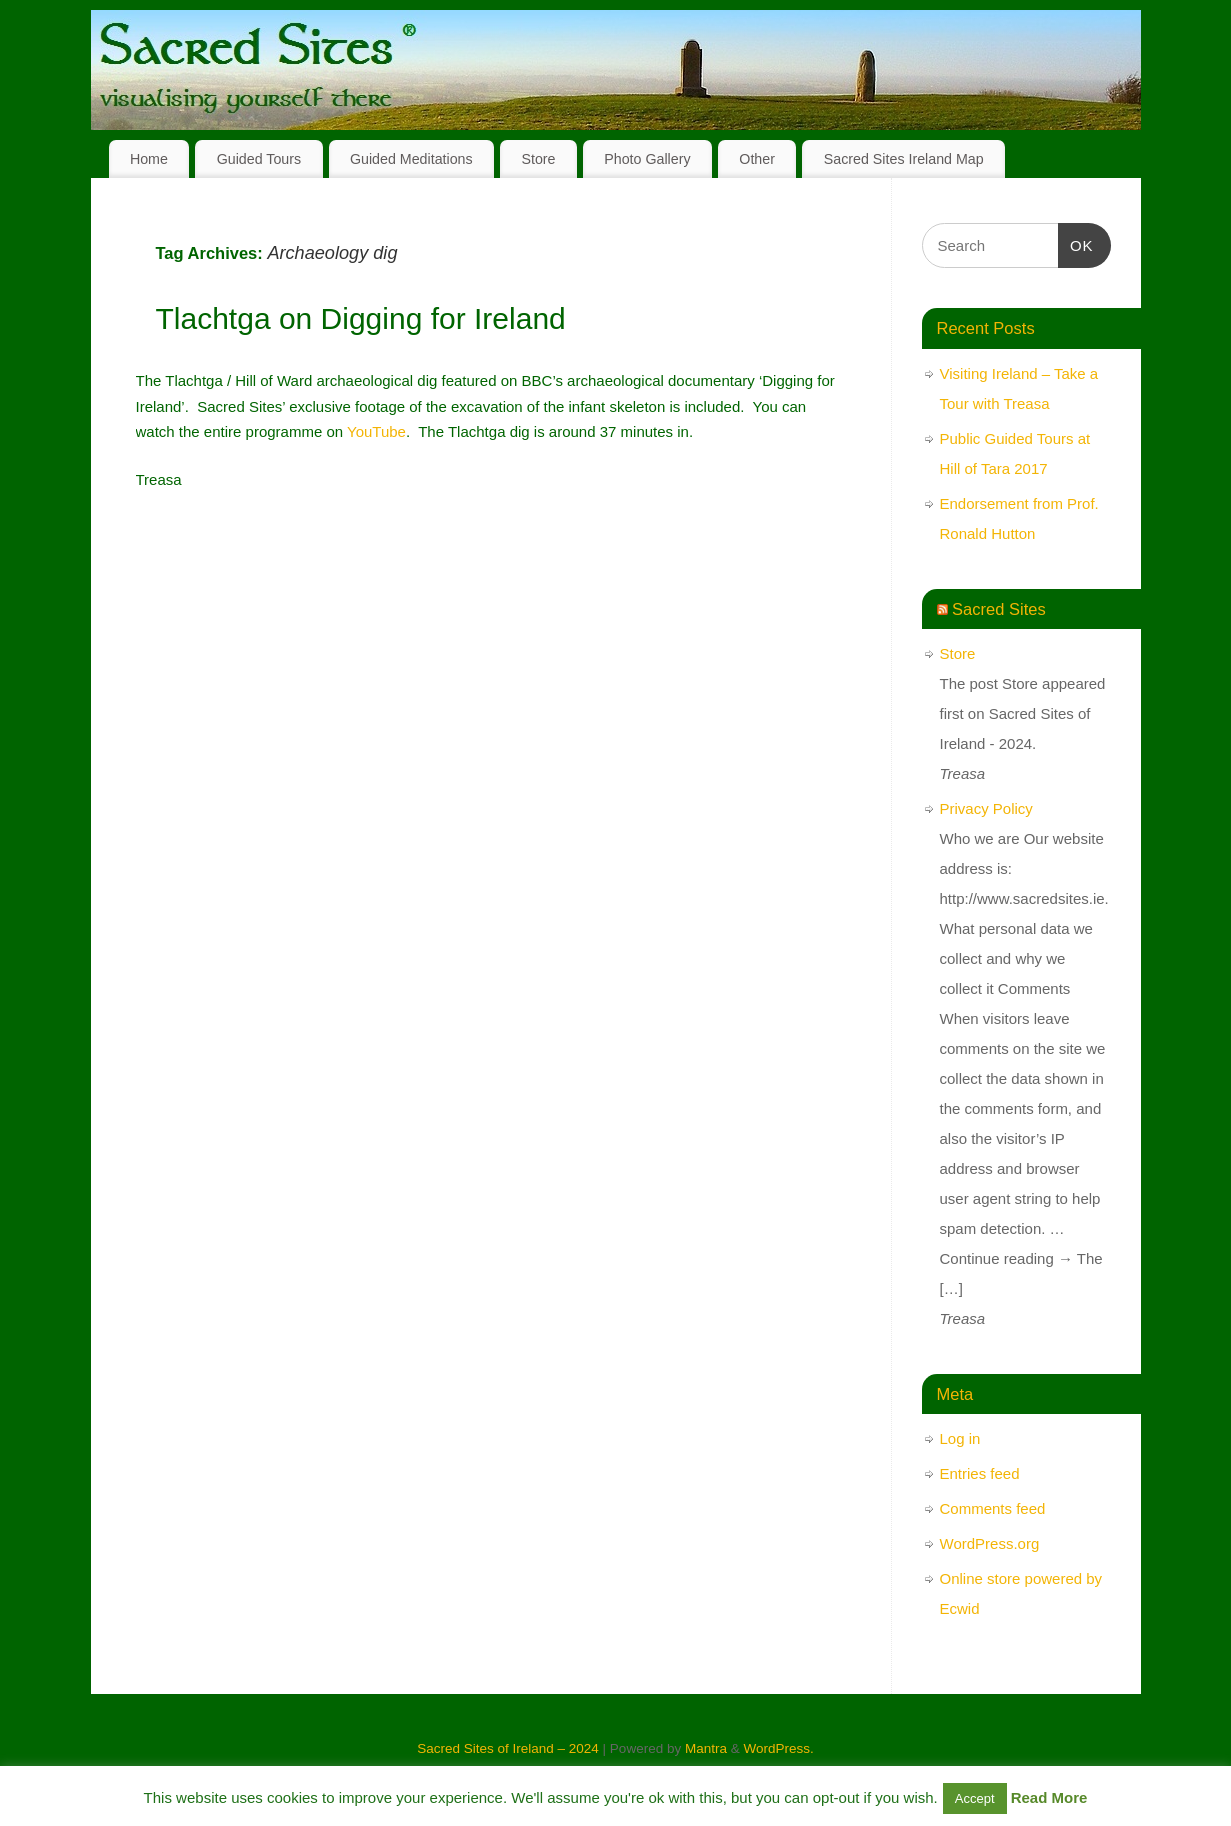  I want to click on Entries feed, so click(980, 1473).